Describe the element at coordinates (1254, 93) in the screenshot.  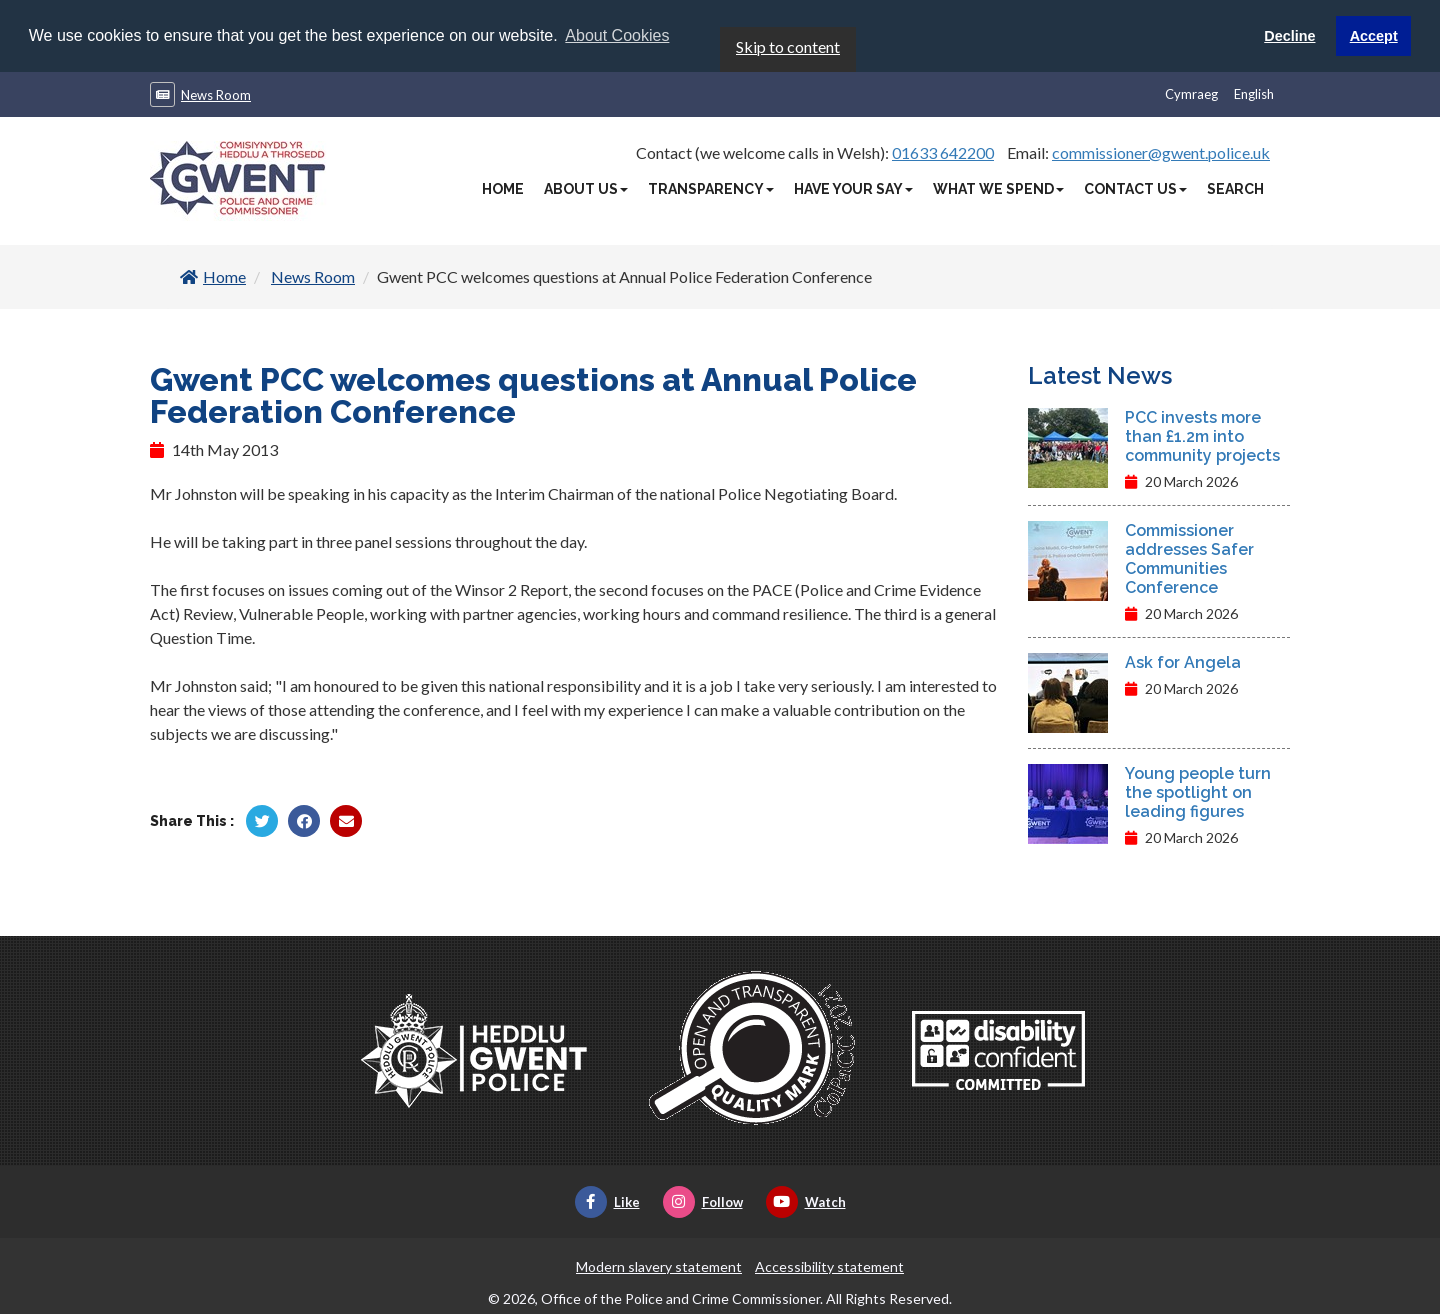
I see `English` at that location.